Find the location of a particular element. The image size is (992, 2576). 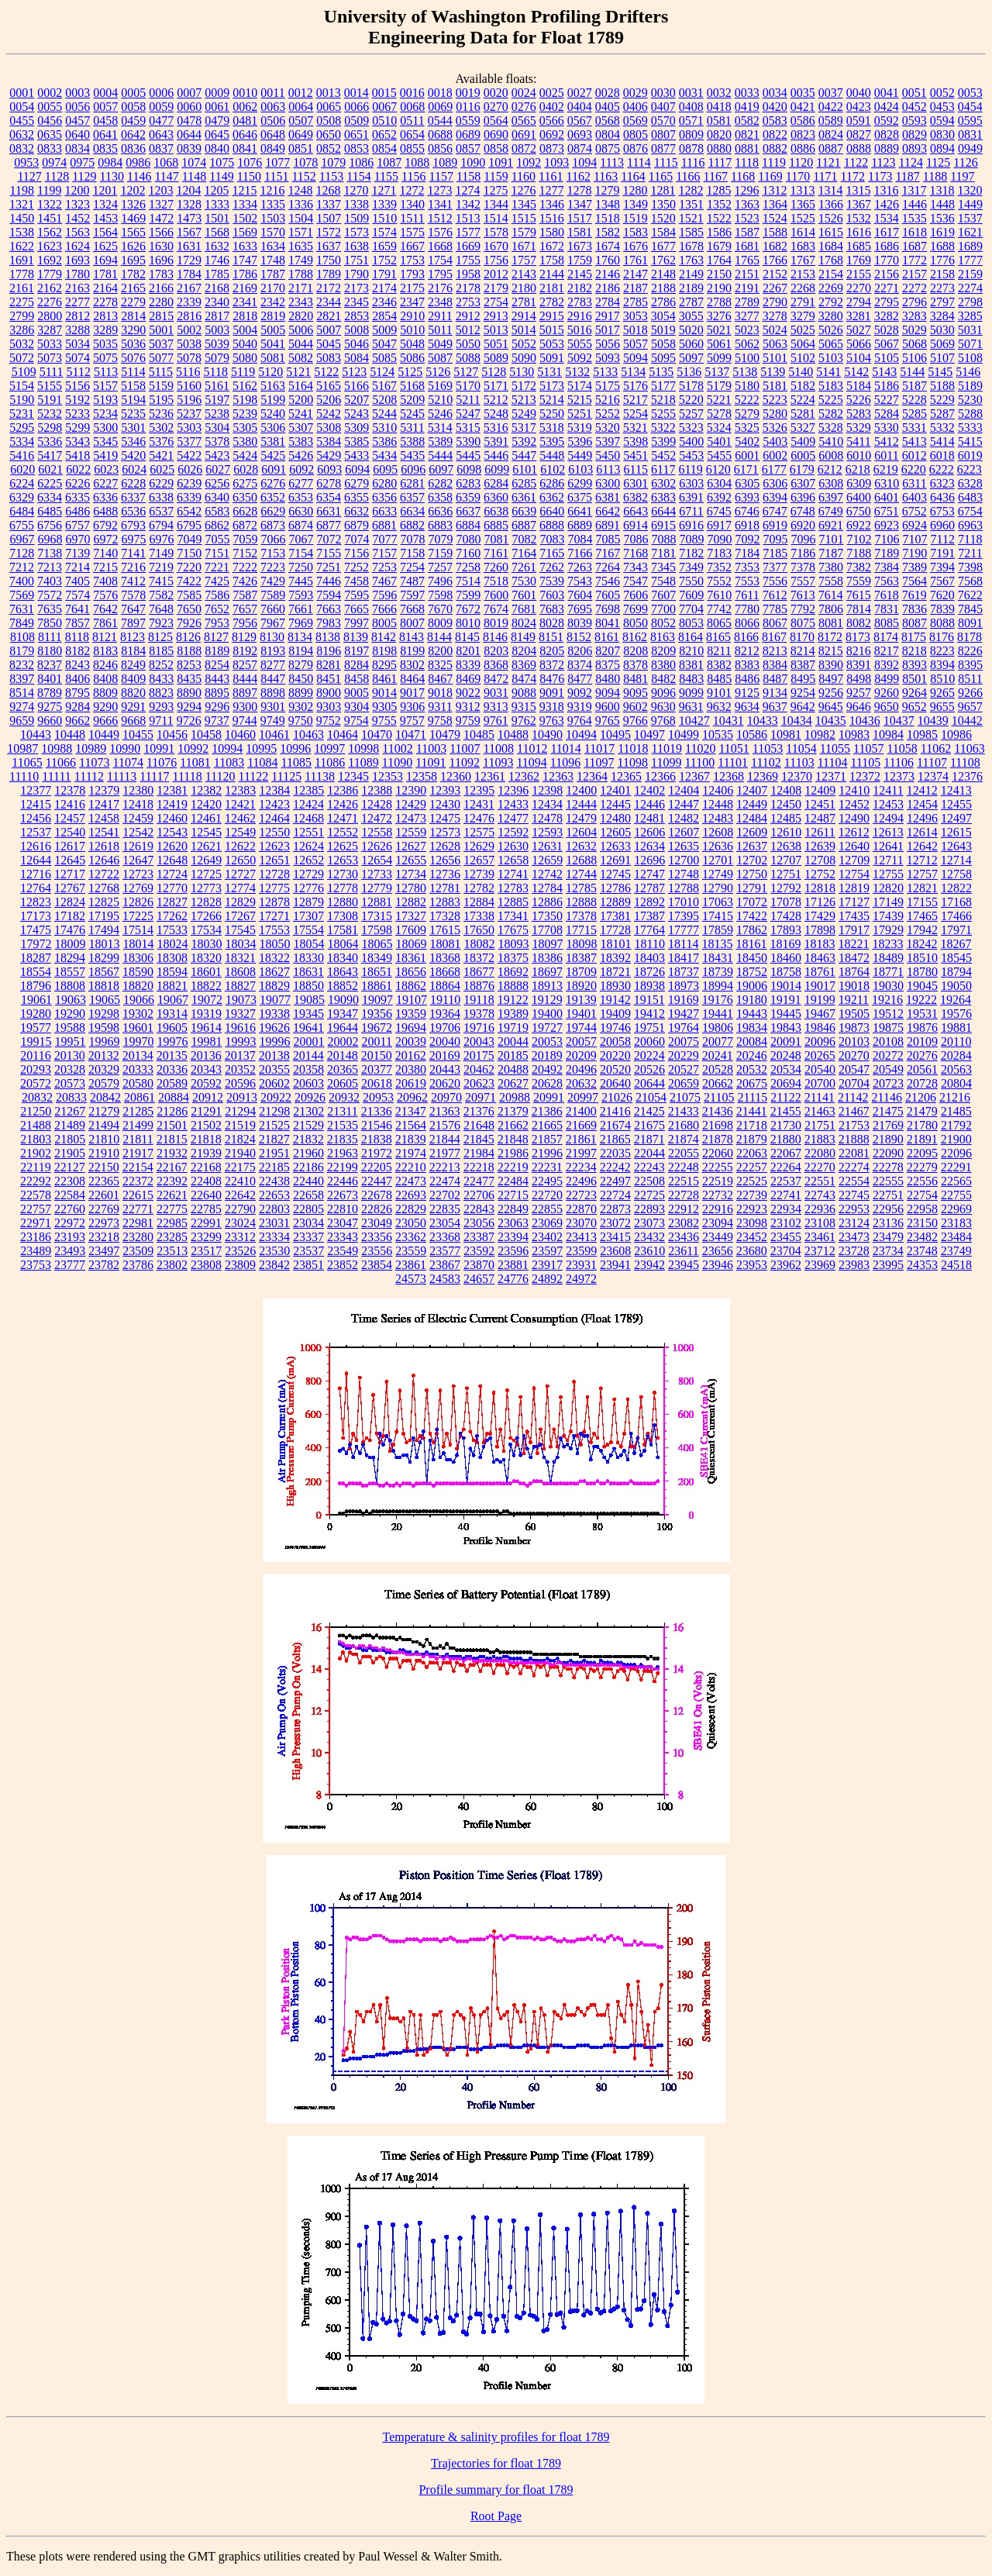

5008 is located at coordinates (356, 329).